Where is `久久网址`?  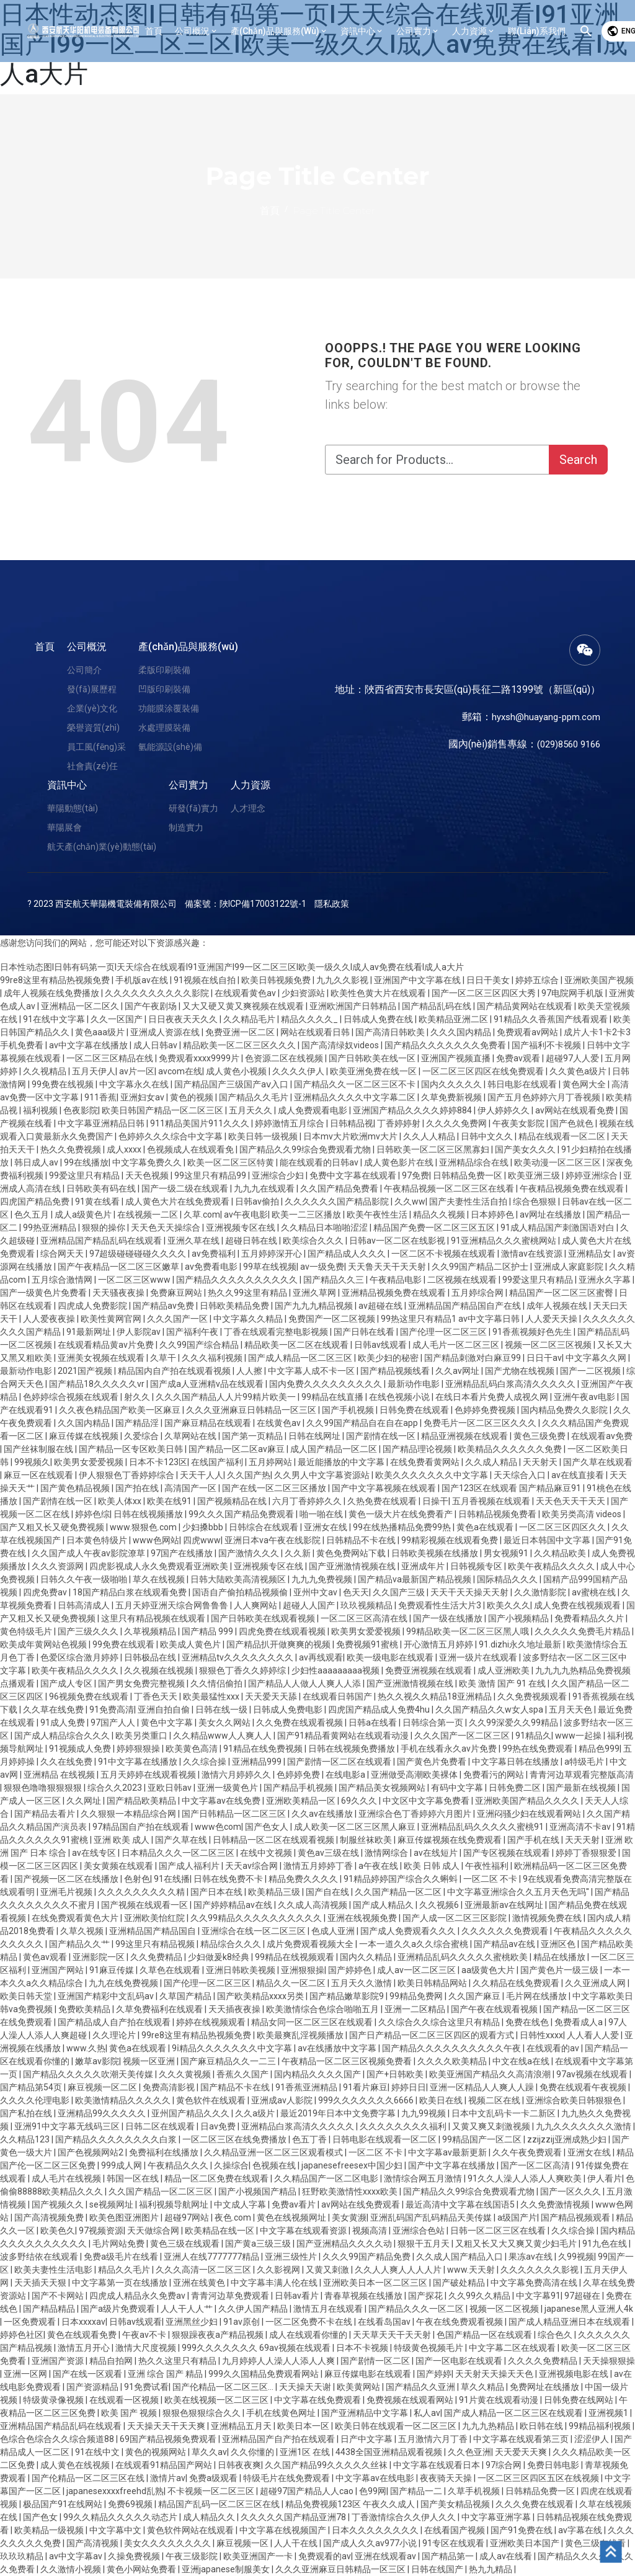 久久网址 is located at coordinates (84, 1801).